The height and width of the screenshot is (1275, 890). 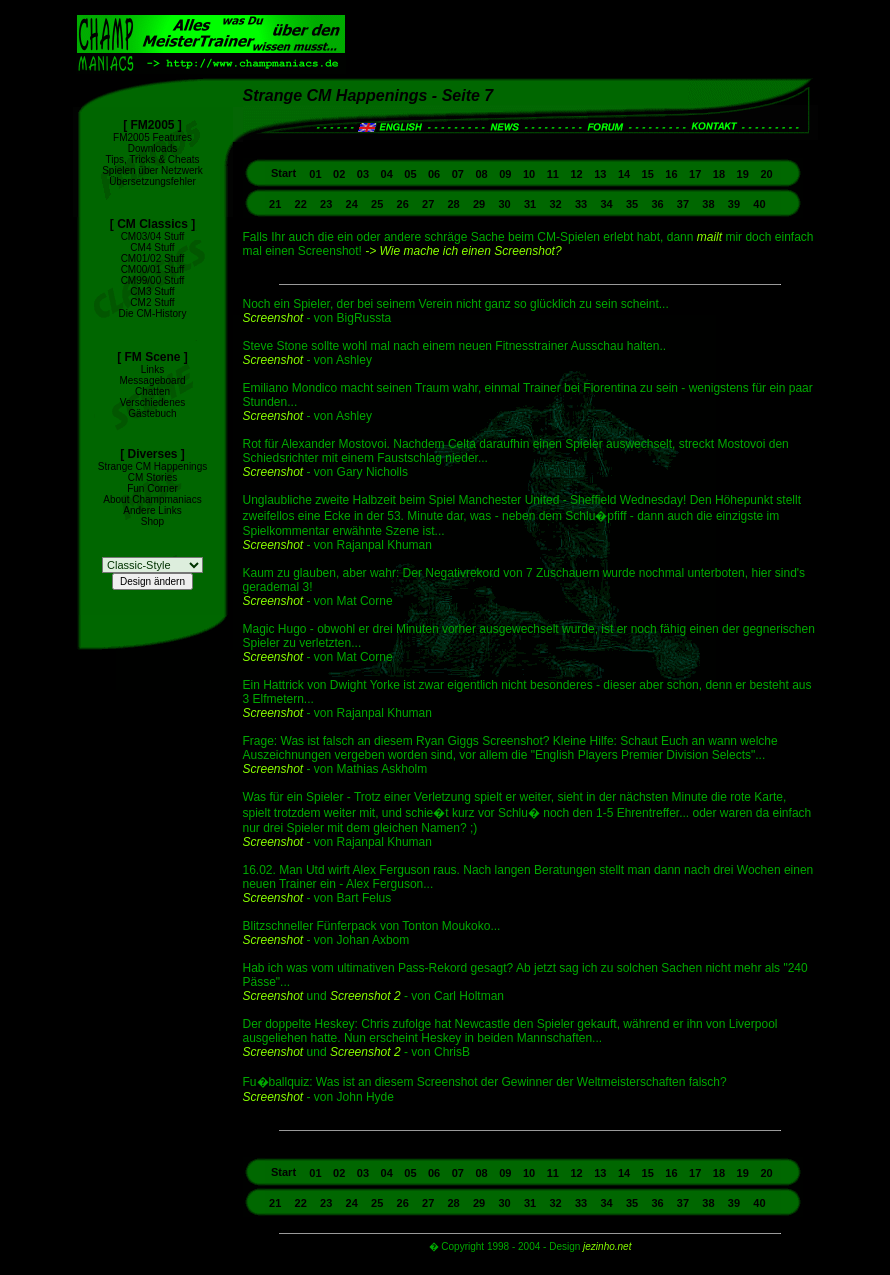 I want to click on 37, so click(x=683, y=204).